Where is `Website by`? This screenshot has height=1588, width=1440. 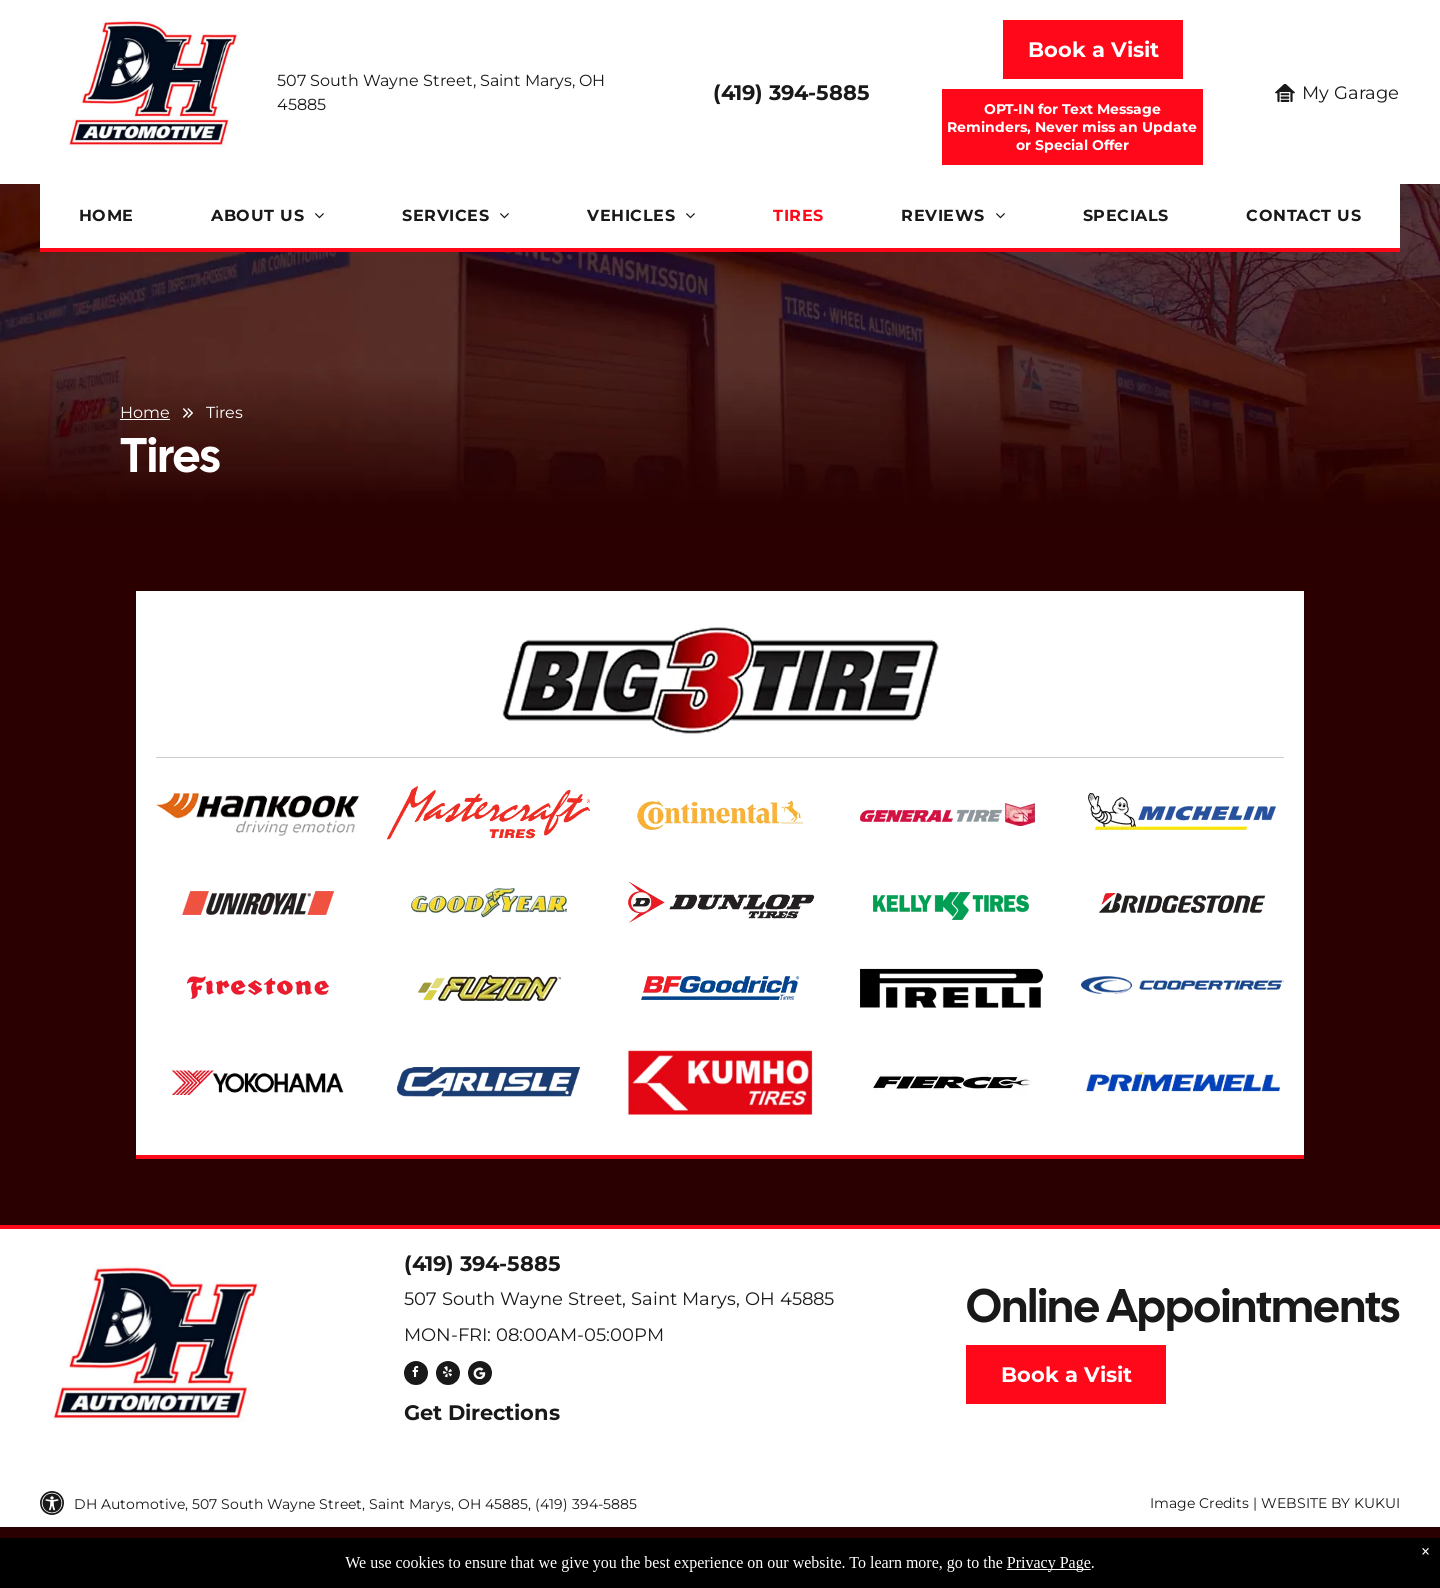
Website by is located at coordinates (1305, 1503).